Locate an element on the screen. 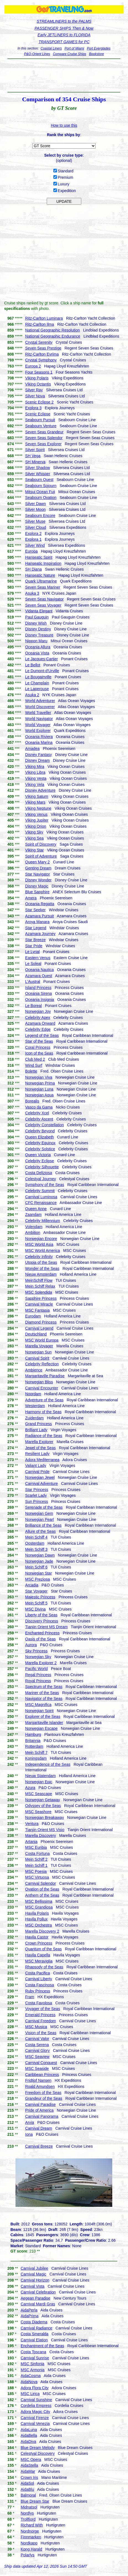 Image resolution: width=128 pixels, height=2576 pixels. Crystal Symphony is located at coordinates (41, 360).